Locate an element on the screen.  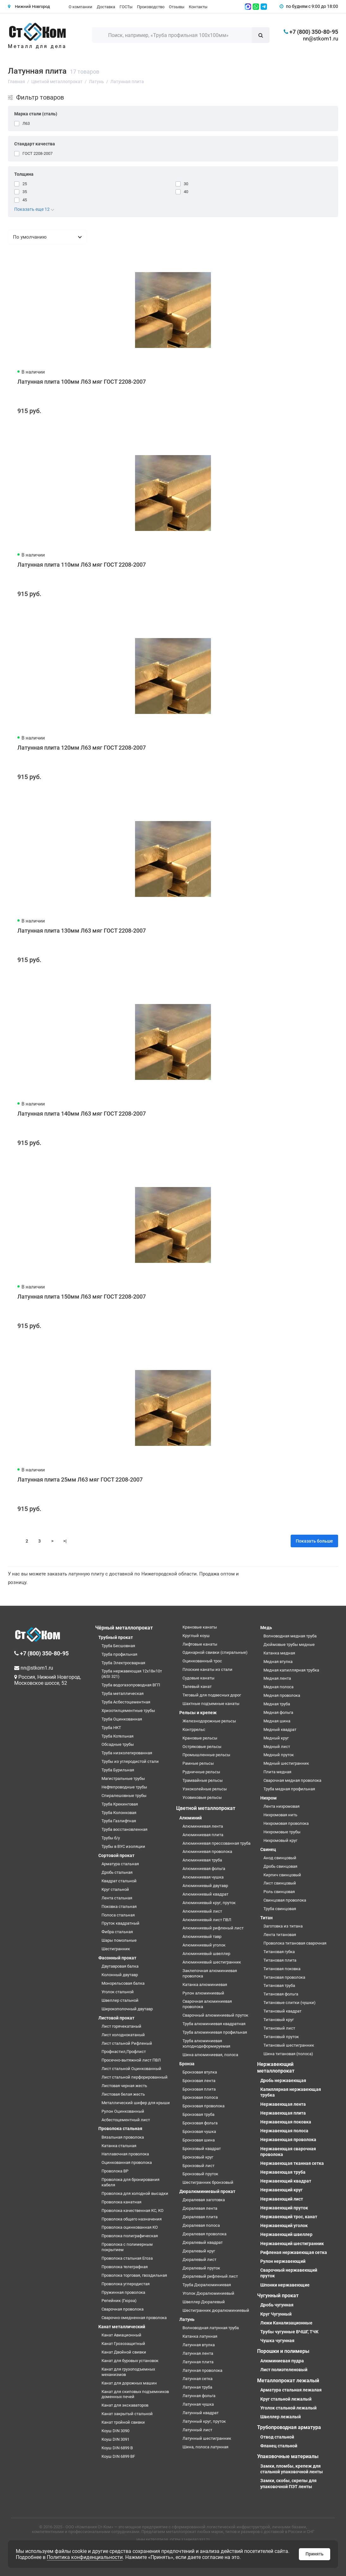
Медная шина is located at coordinates (276, 1721).